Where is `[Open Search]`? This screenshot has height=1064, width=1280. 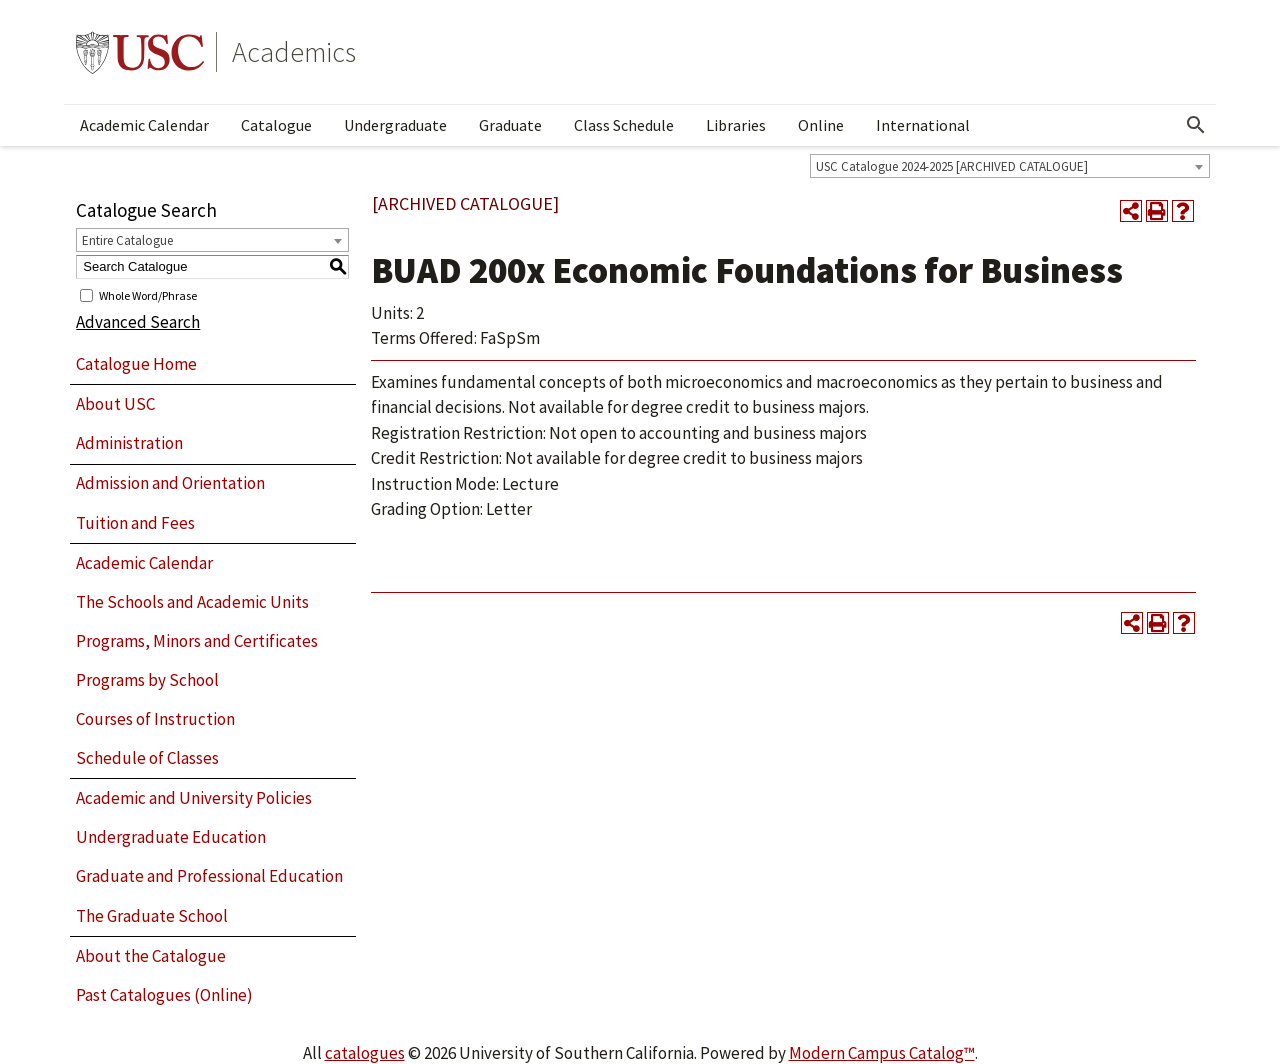
[Open Search] is located at coordinates (1196, 125).